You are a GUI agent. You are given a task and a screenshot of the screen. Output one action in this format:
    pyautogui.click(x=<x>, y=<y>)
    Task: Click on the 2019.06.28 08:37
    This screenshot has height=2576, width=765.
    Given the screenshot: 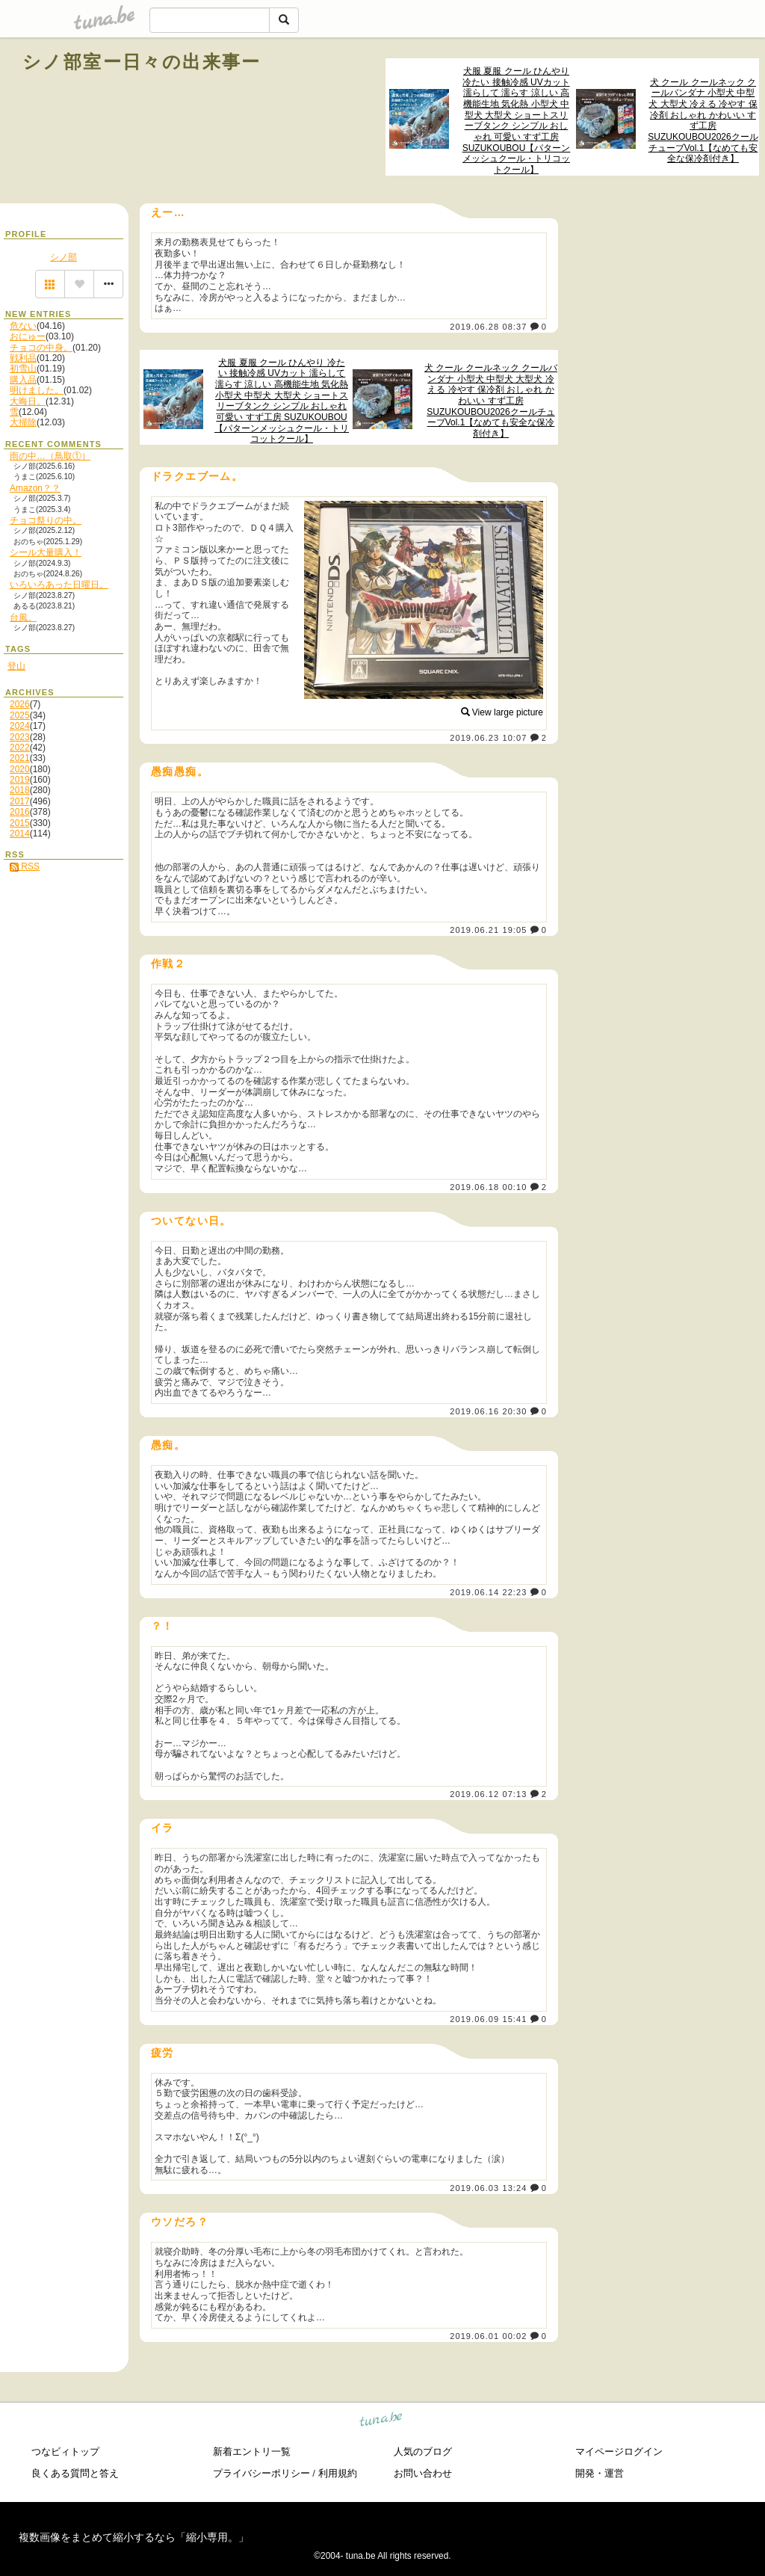 What is the action you would take?
    pyautogui.click(x=488, y=326)
    